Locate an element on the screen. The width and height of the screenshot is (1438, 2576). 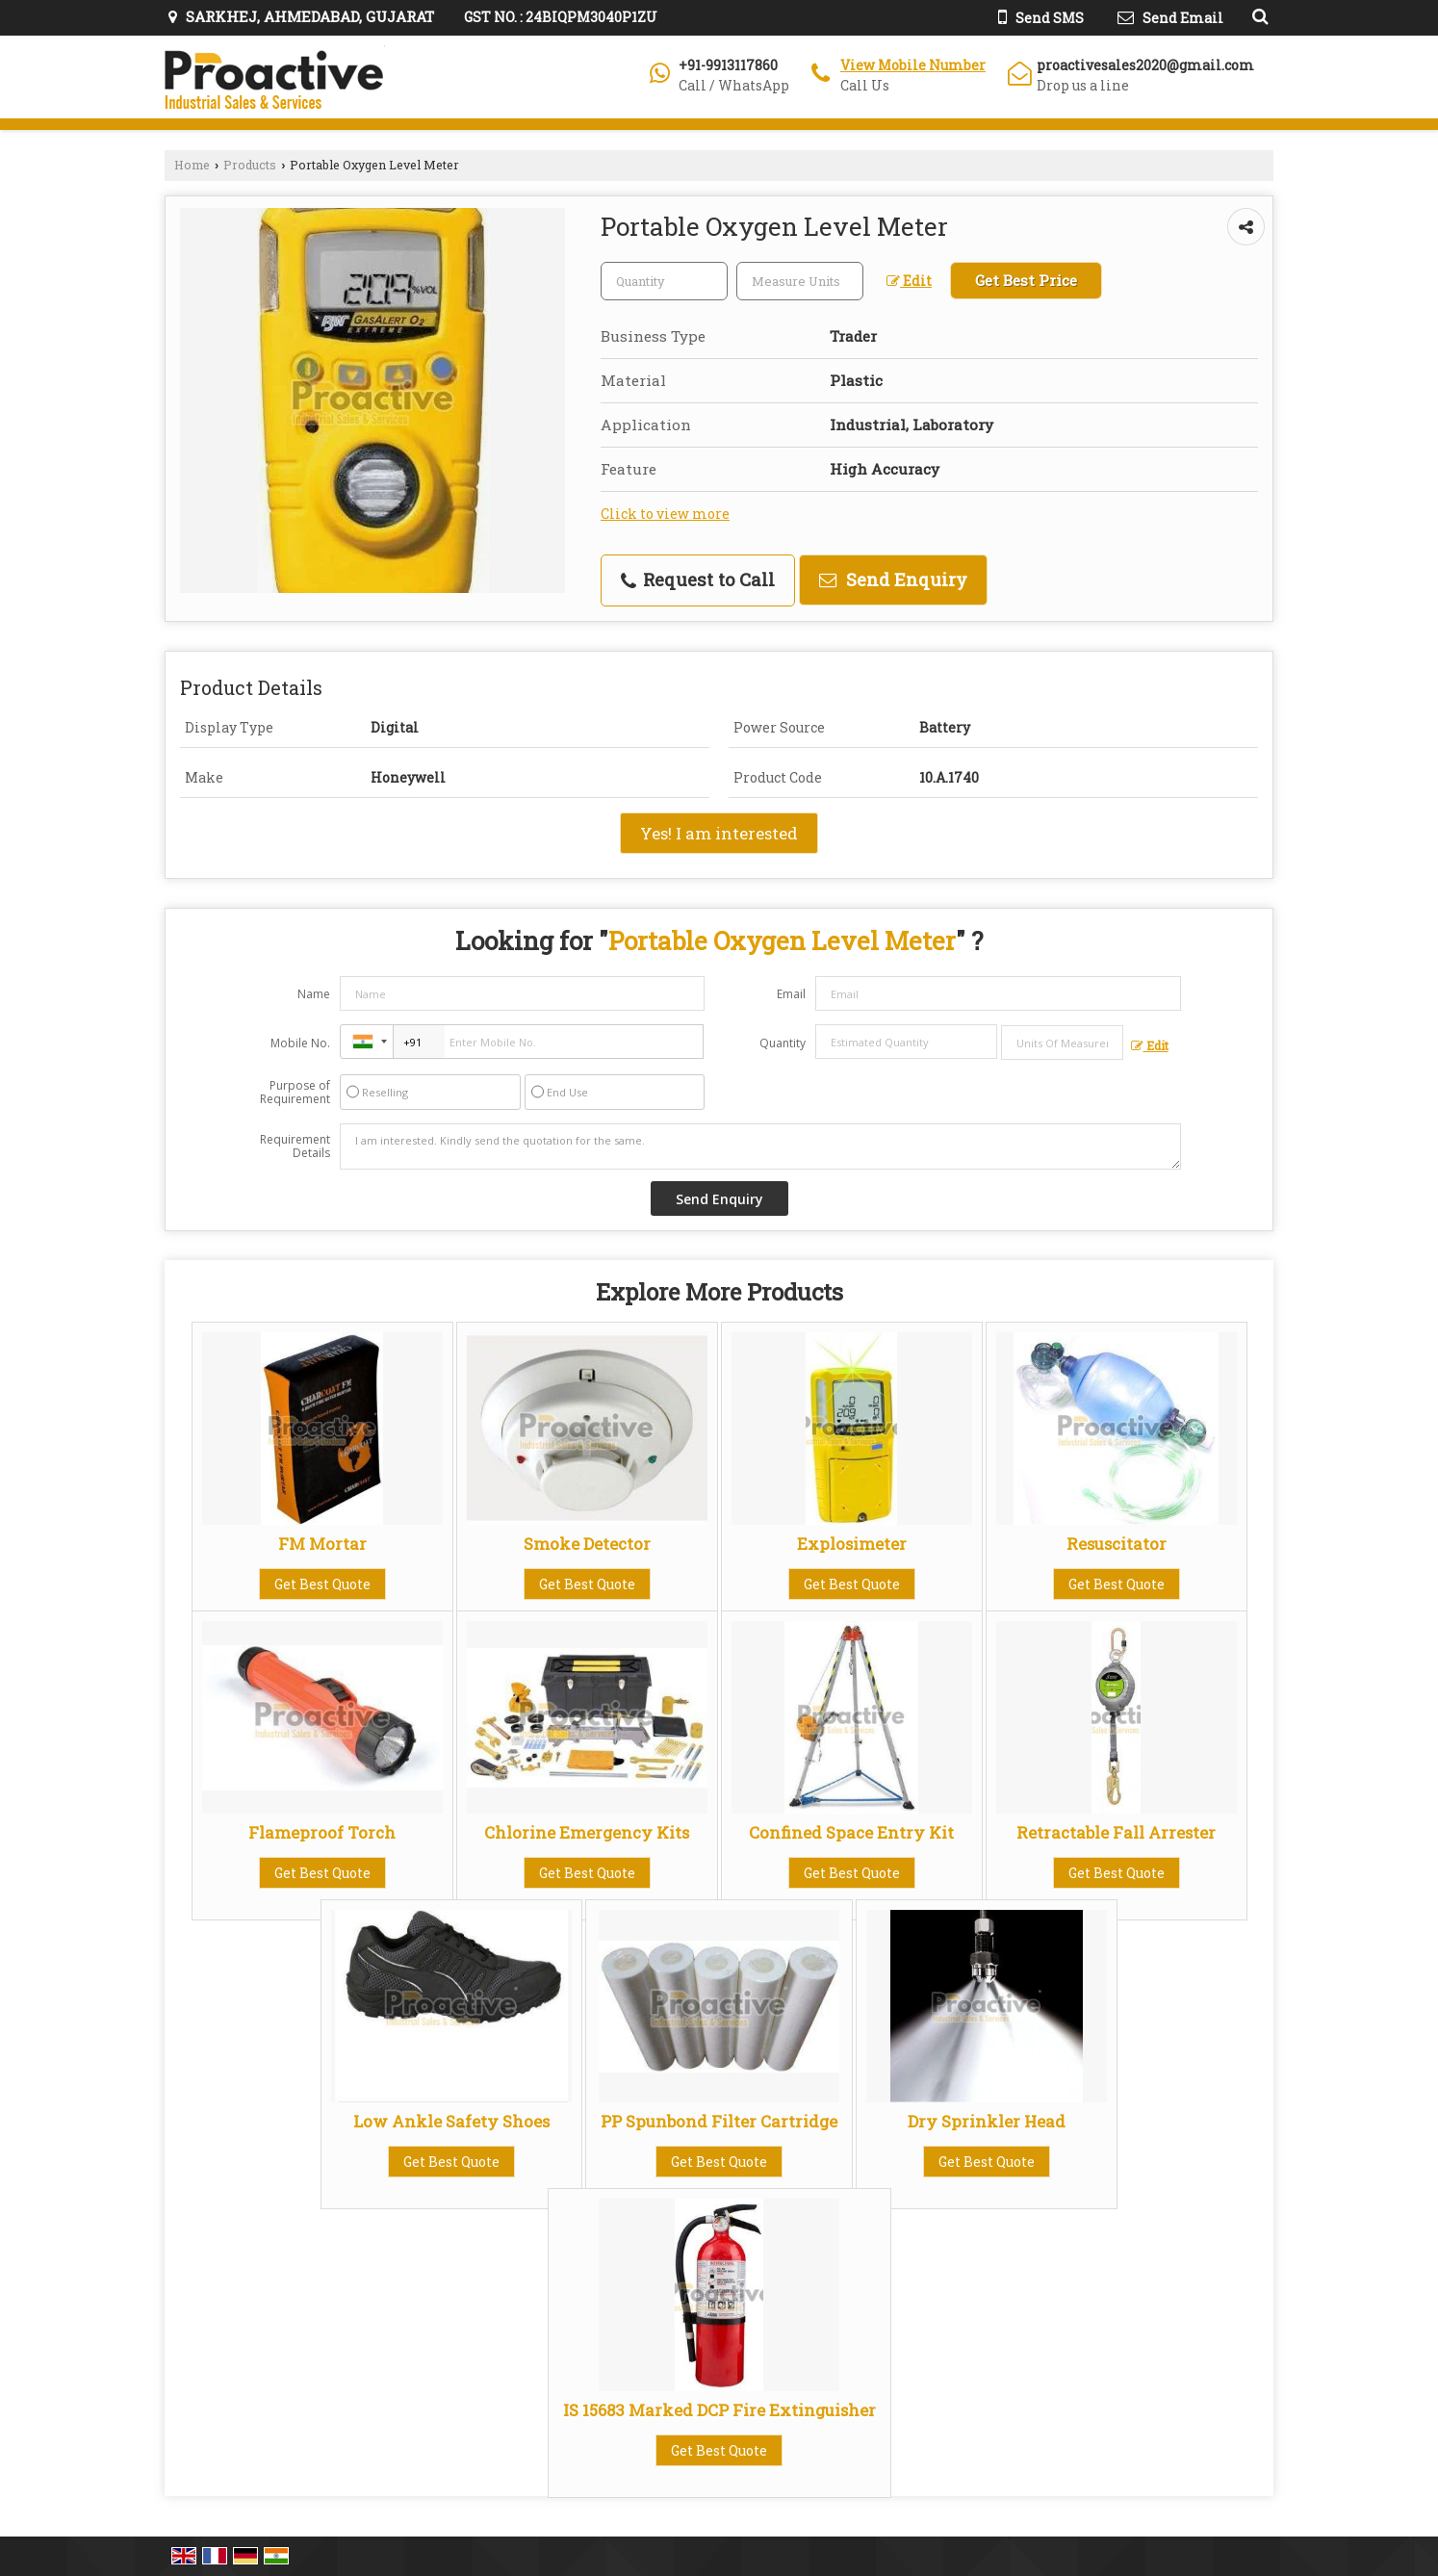
Quantity is located at coordinates (782, 1043).